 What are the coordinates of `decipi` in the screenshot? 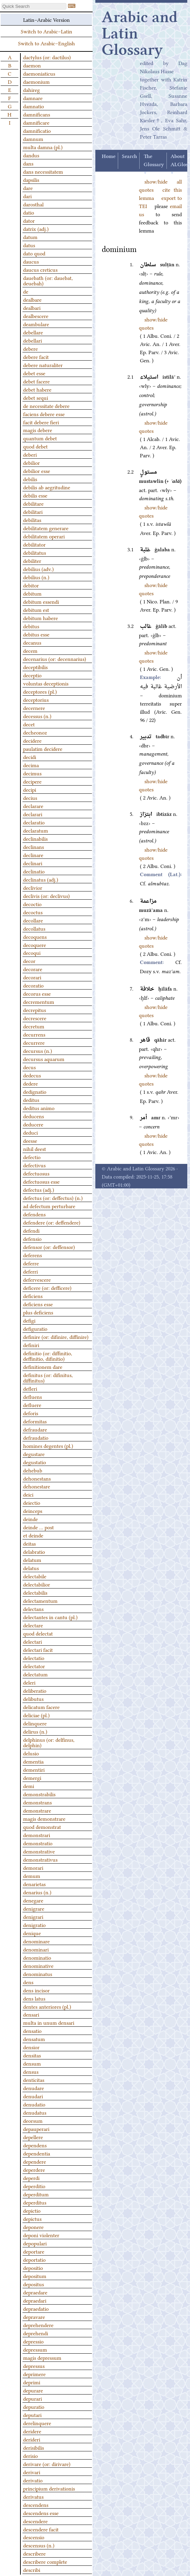 It's located at (29, 789).